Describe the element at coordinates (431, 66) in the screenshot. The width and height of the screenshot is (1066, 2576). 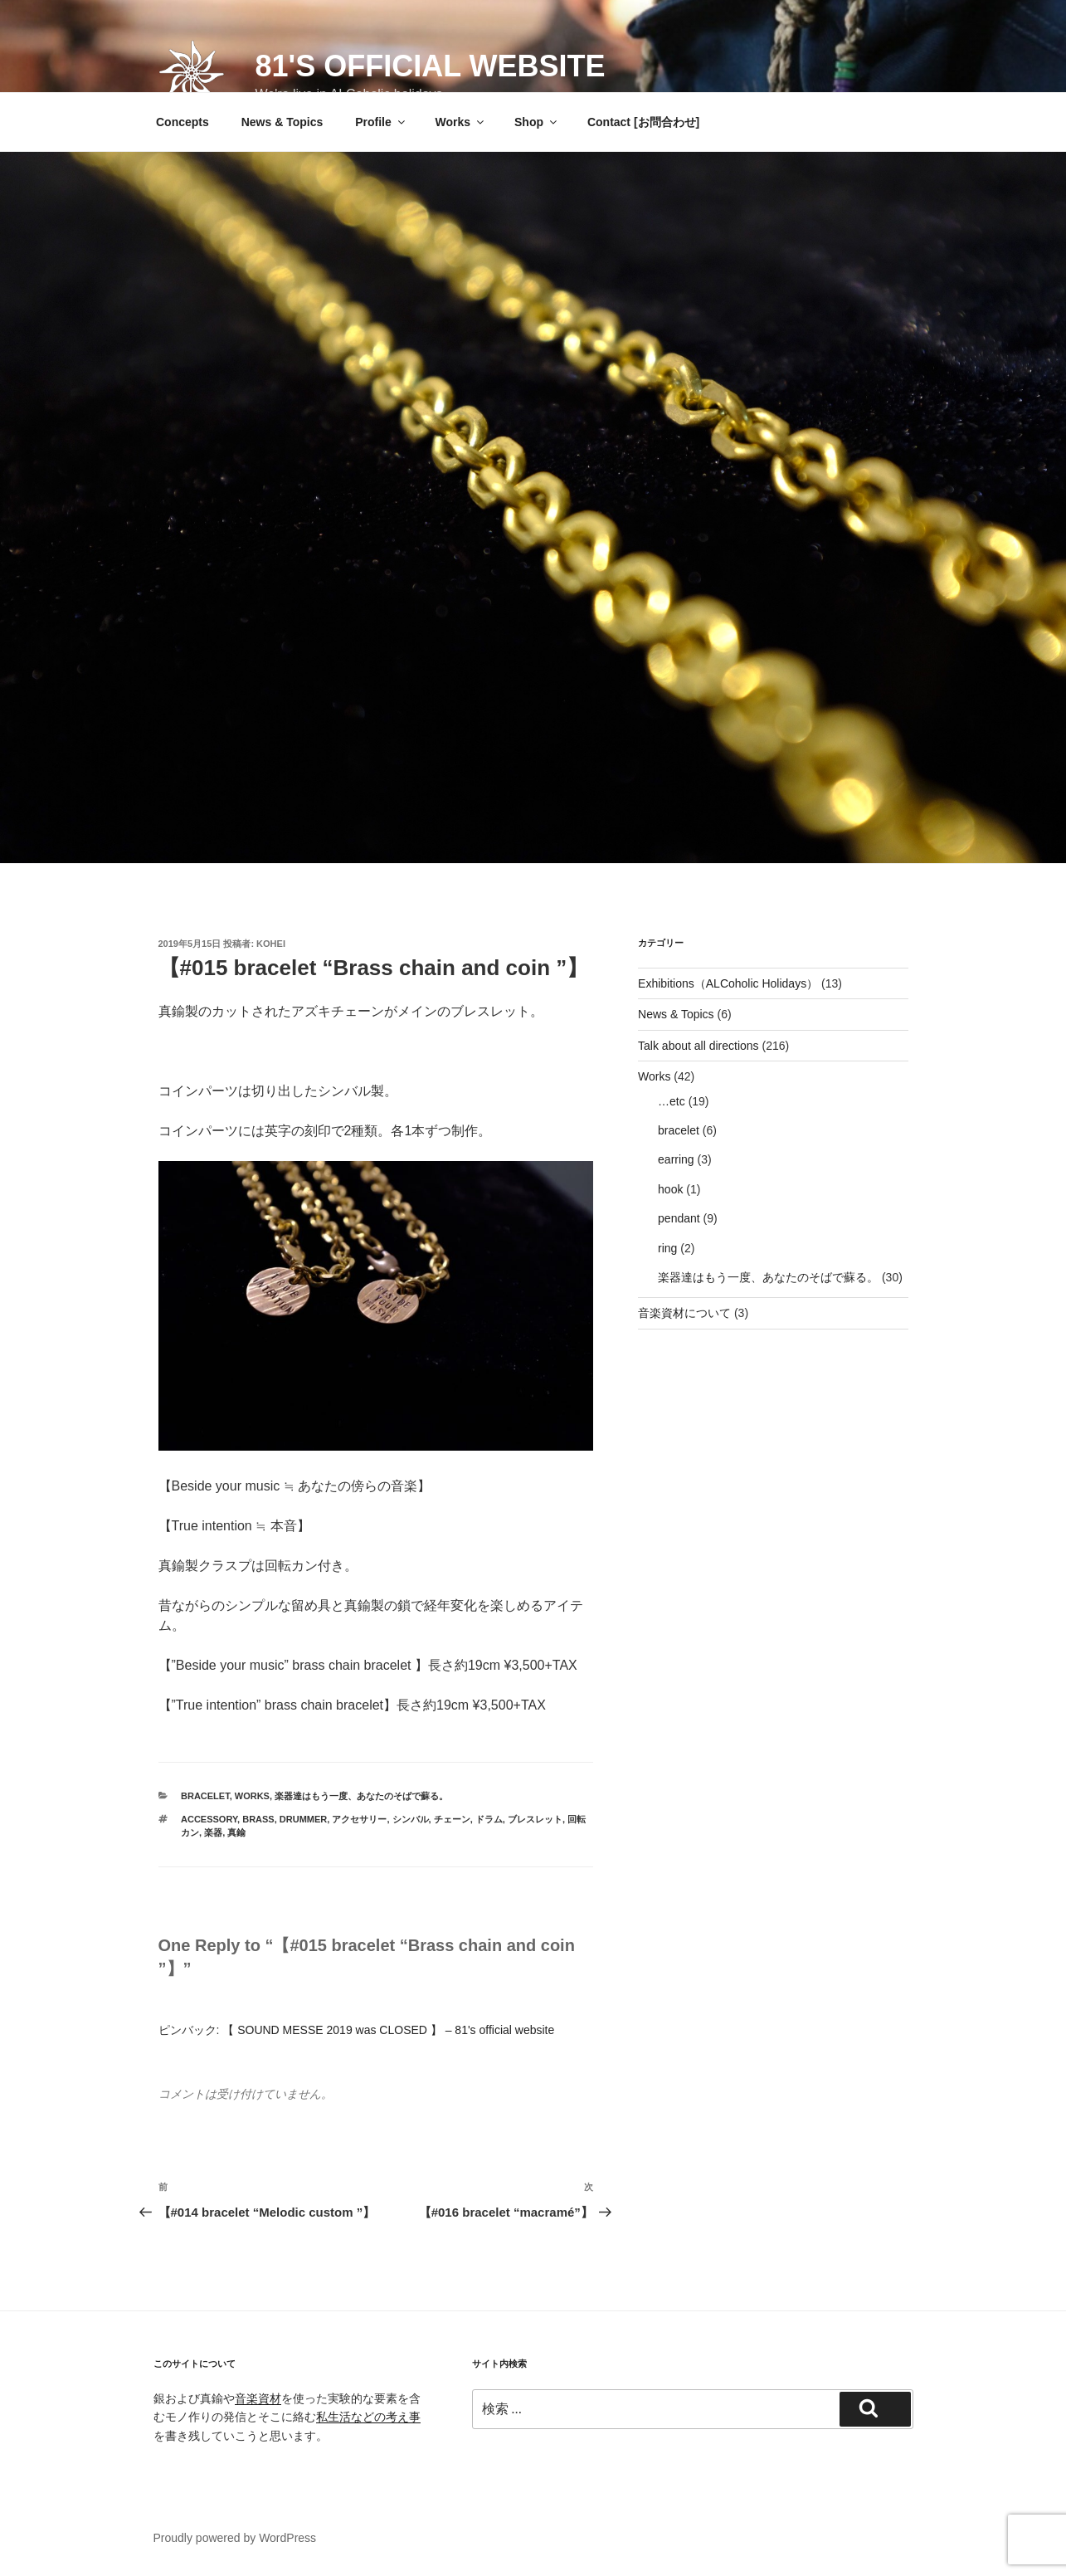
I see `81's official website` at that location.